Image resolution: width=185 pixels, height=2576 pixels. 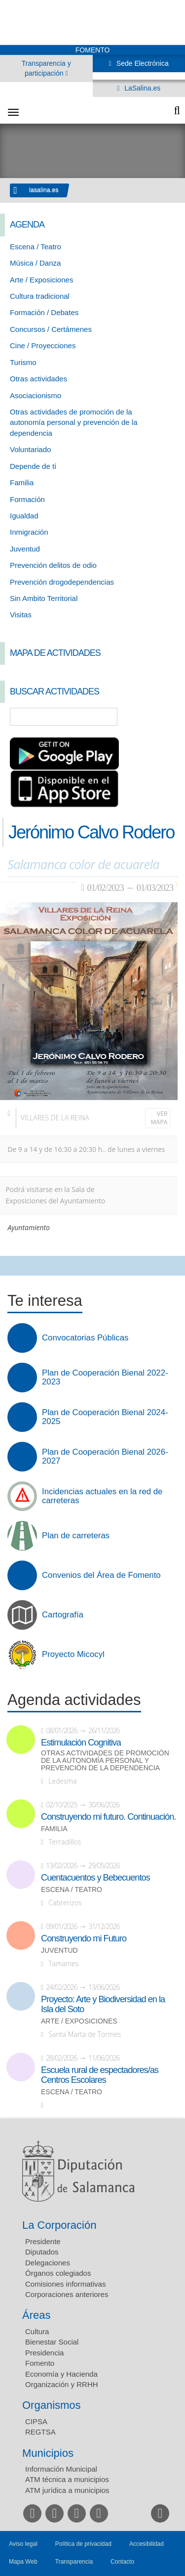 I want to click on Visitas, so click(x=21, y=614).